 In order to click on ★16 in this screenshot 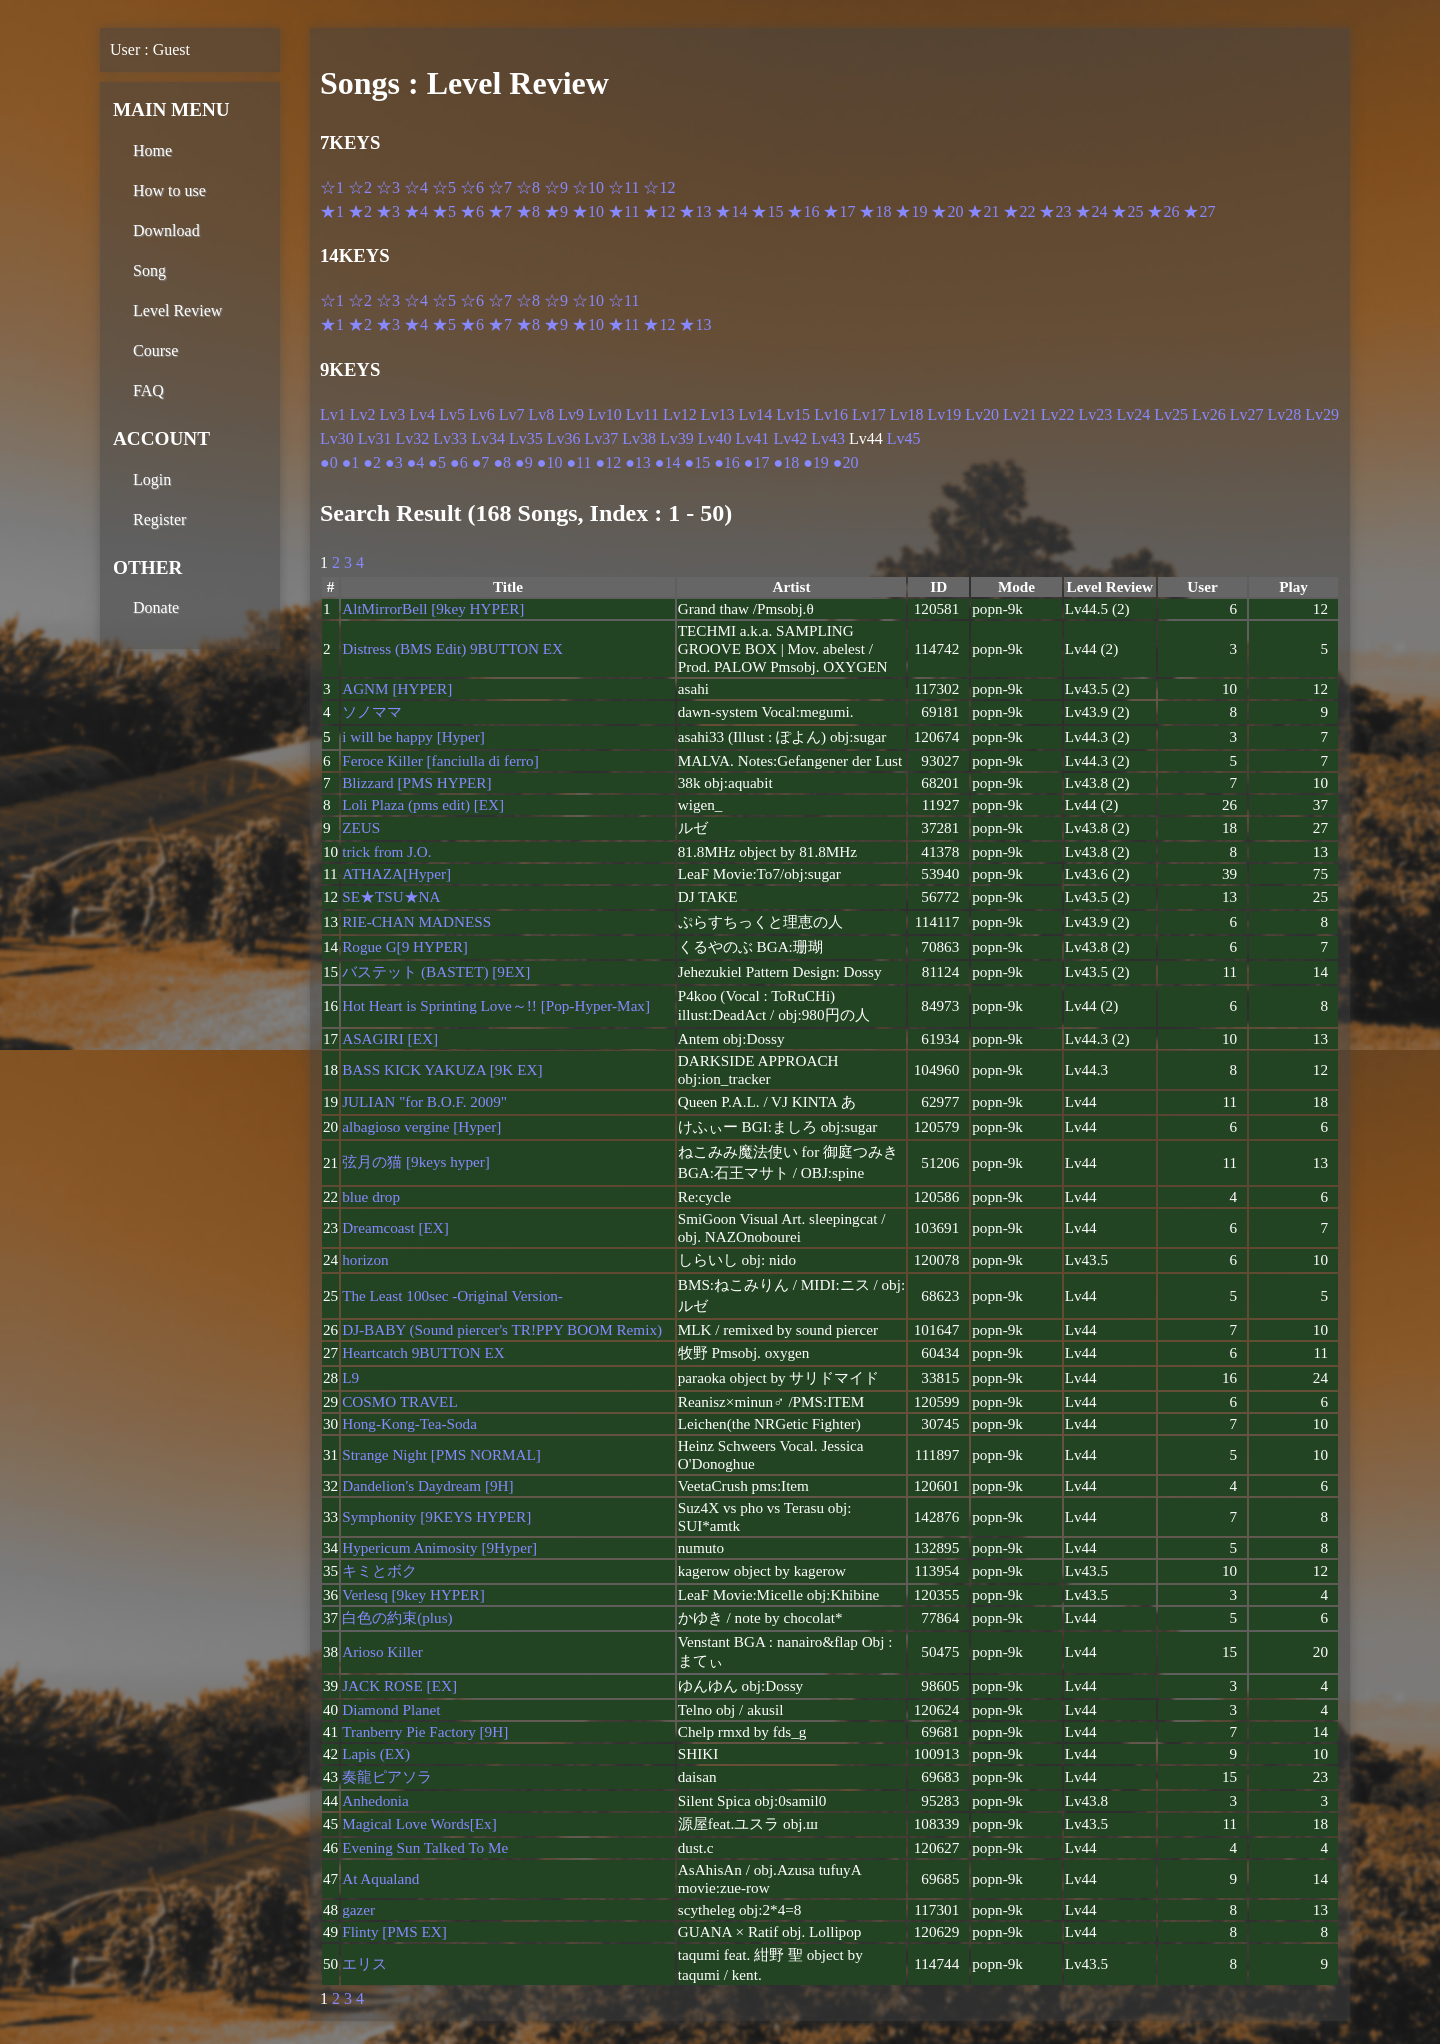, I will do `click(803, 211)`.